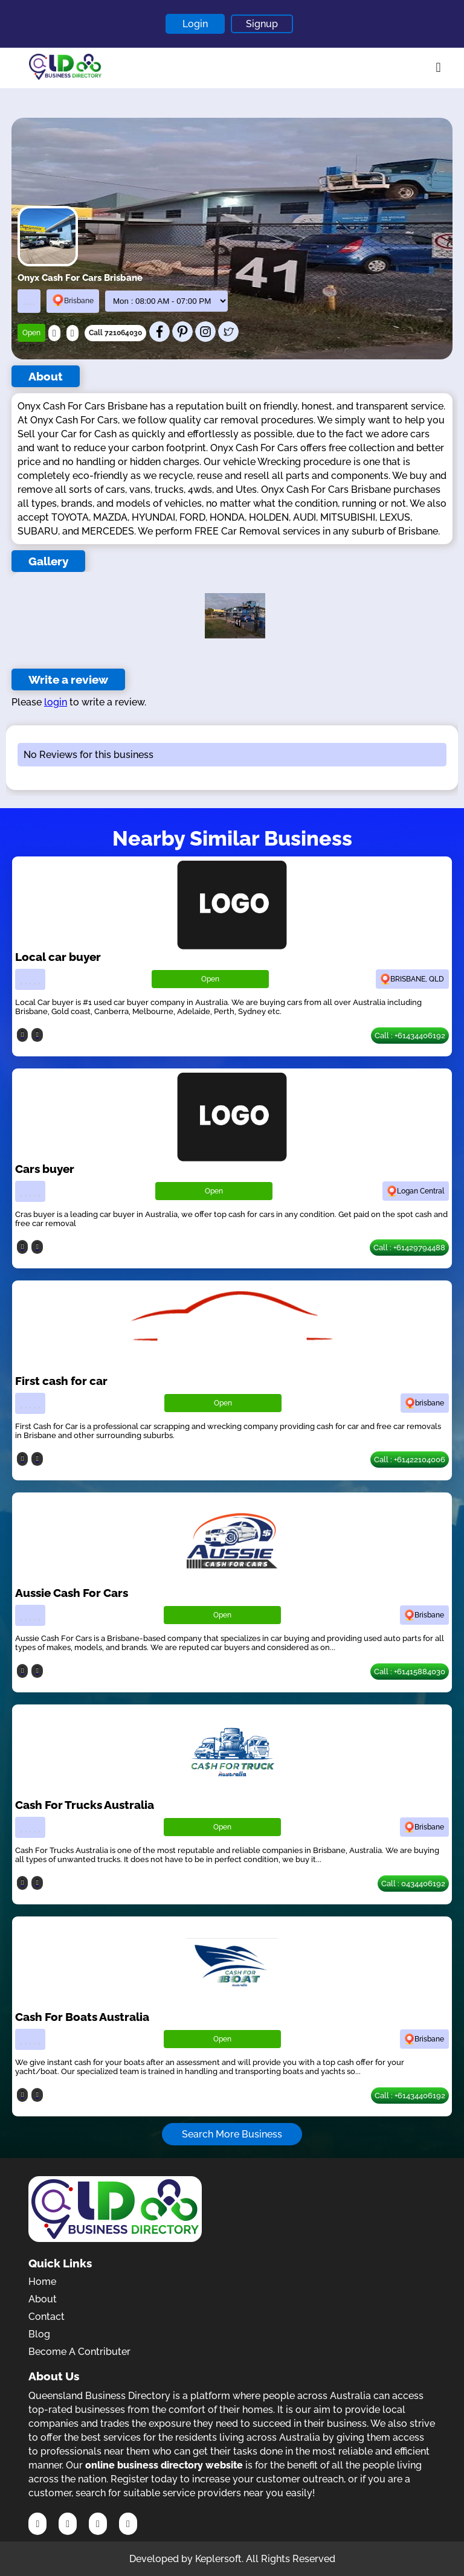 This screenshot has height=2576, width=464. Describe the element at coordinates (195, 24) in the screenshot. I see `Login` at that location.